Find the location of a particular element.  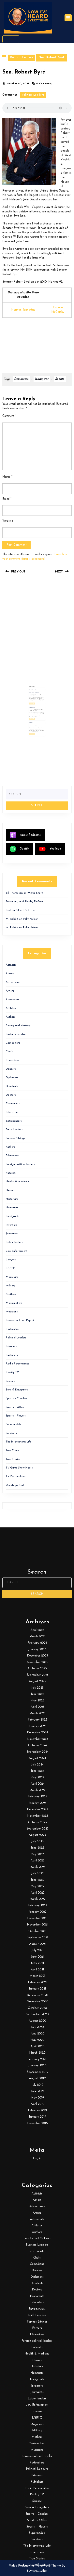

July 2019 is located at coordinates (37, 2549).